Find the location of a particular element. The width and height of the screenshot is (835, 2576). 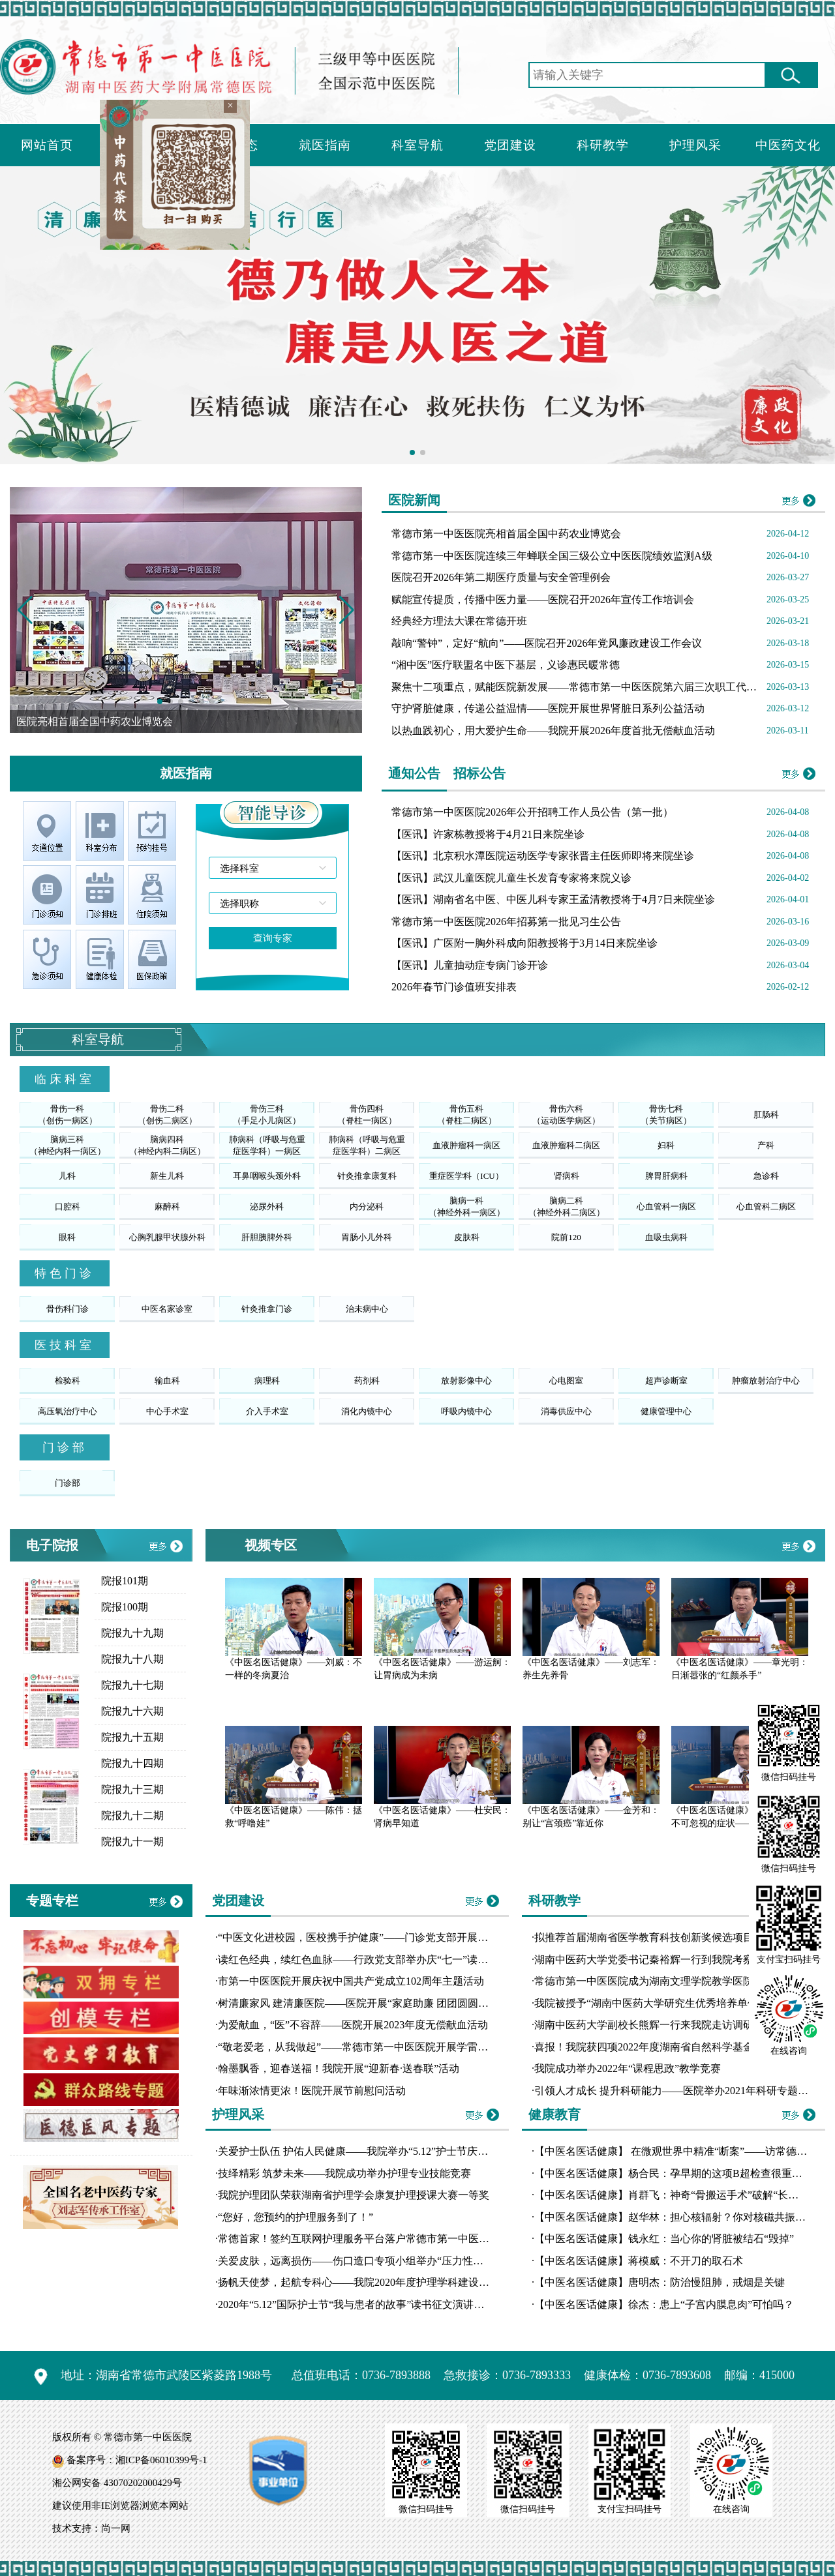

脑病一科（神经外科一病区） is located at coordinates (467, 1206).